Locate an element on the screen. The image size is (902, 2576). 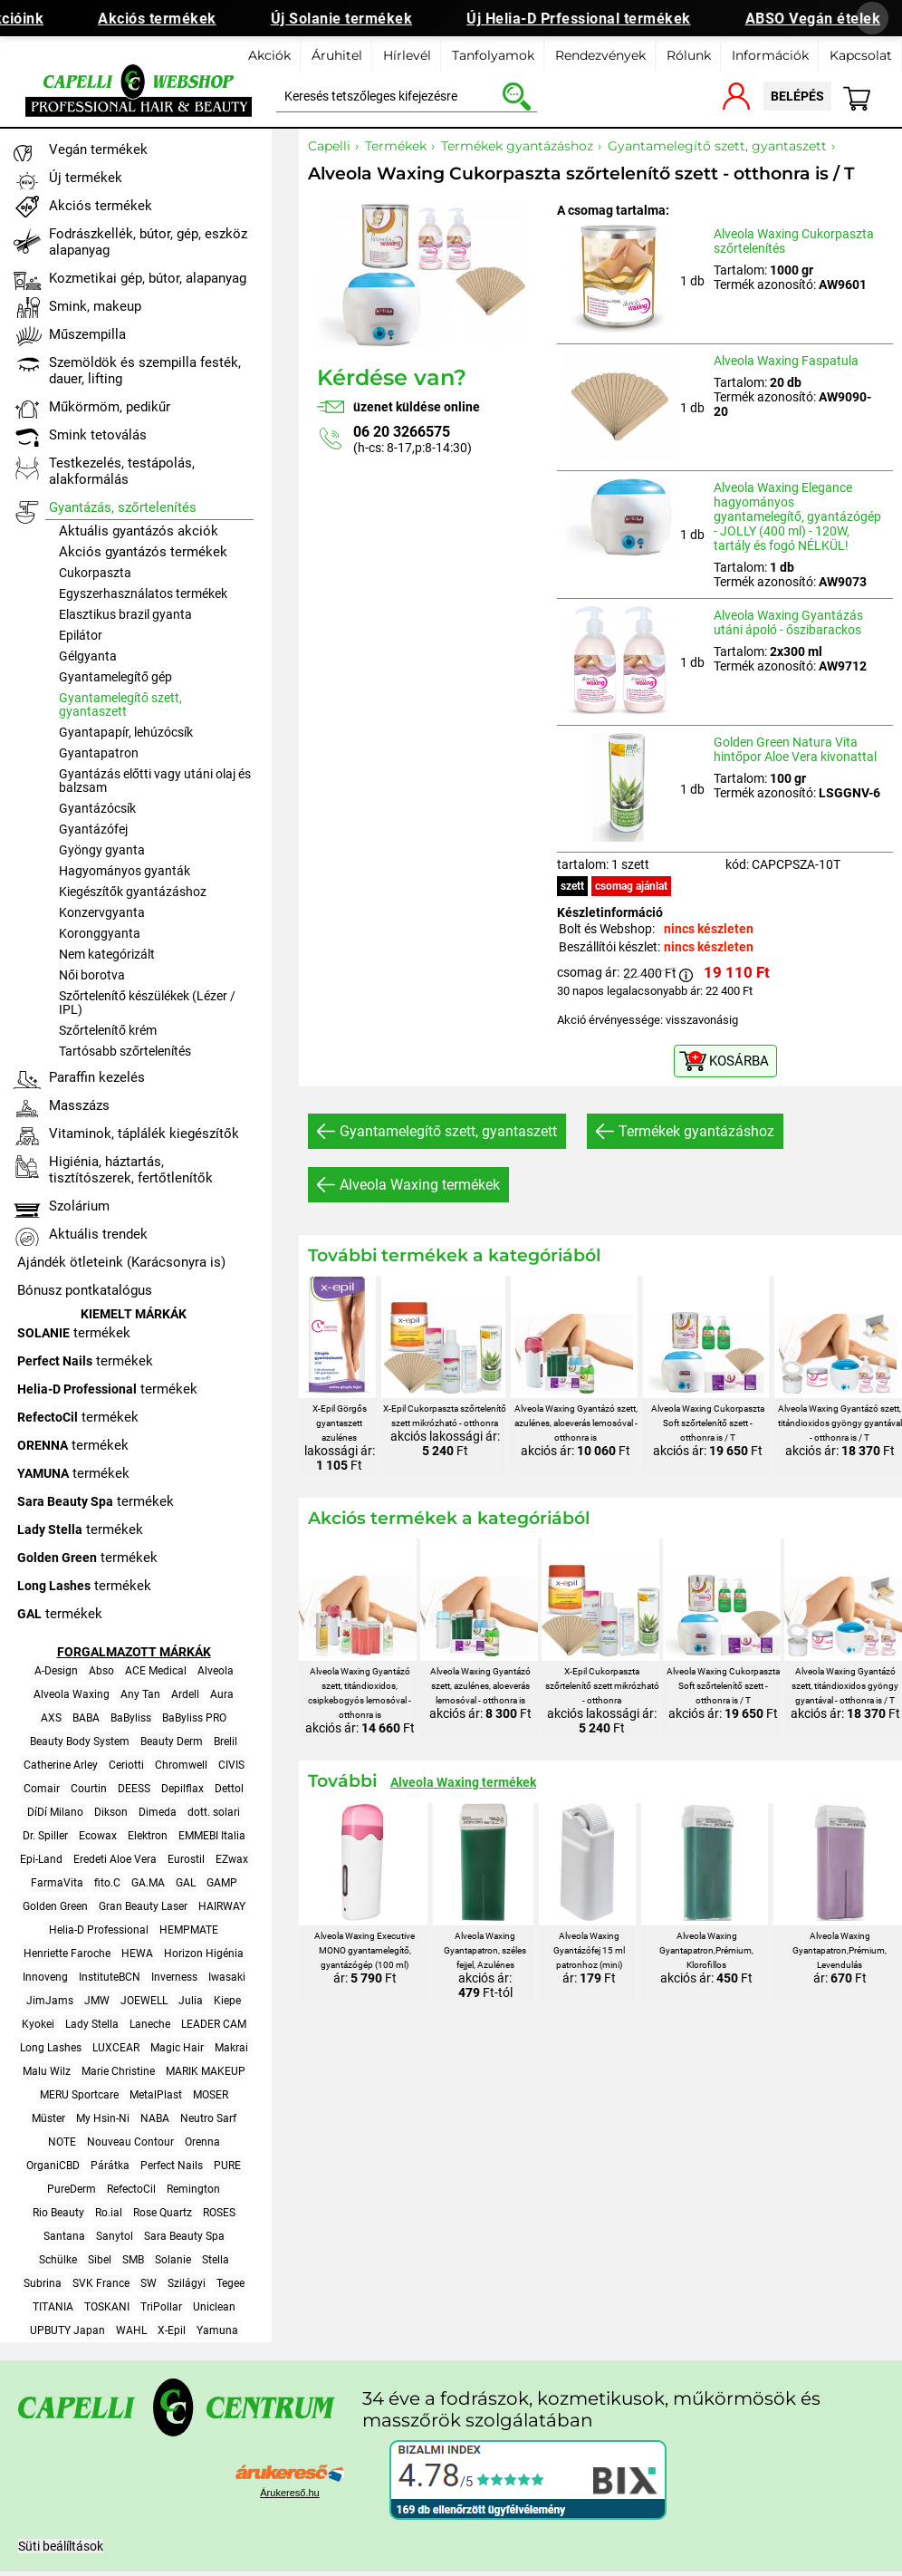
Dikson is located at coordinates (111, 1812).